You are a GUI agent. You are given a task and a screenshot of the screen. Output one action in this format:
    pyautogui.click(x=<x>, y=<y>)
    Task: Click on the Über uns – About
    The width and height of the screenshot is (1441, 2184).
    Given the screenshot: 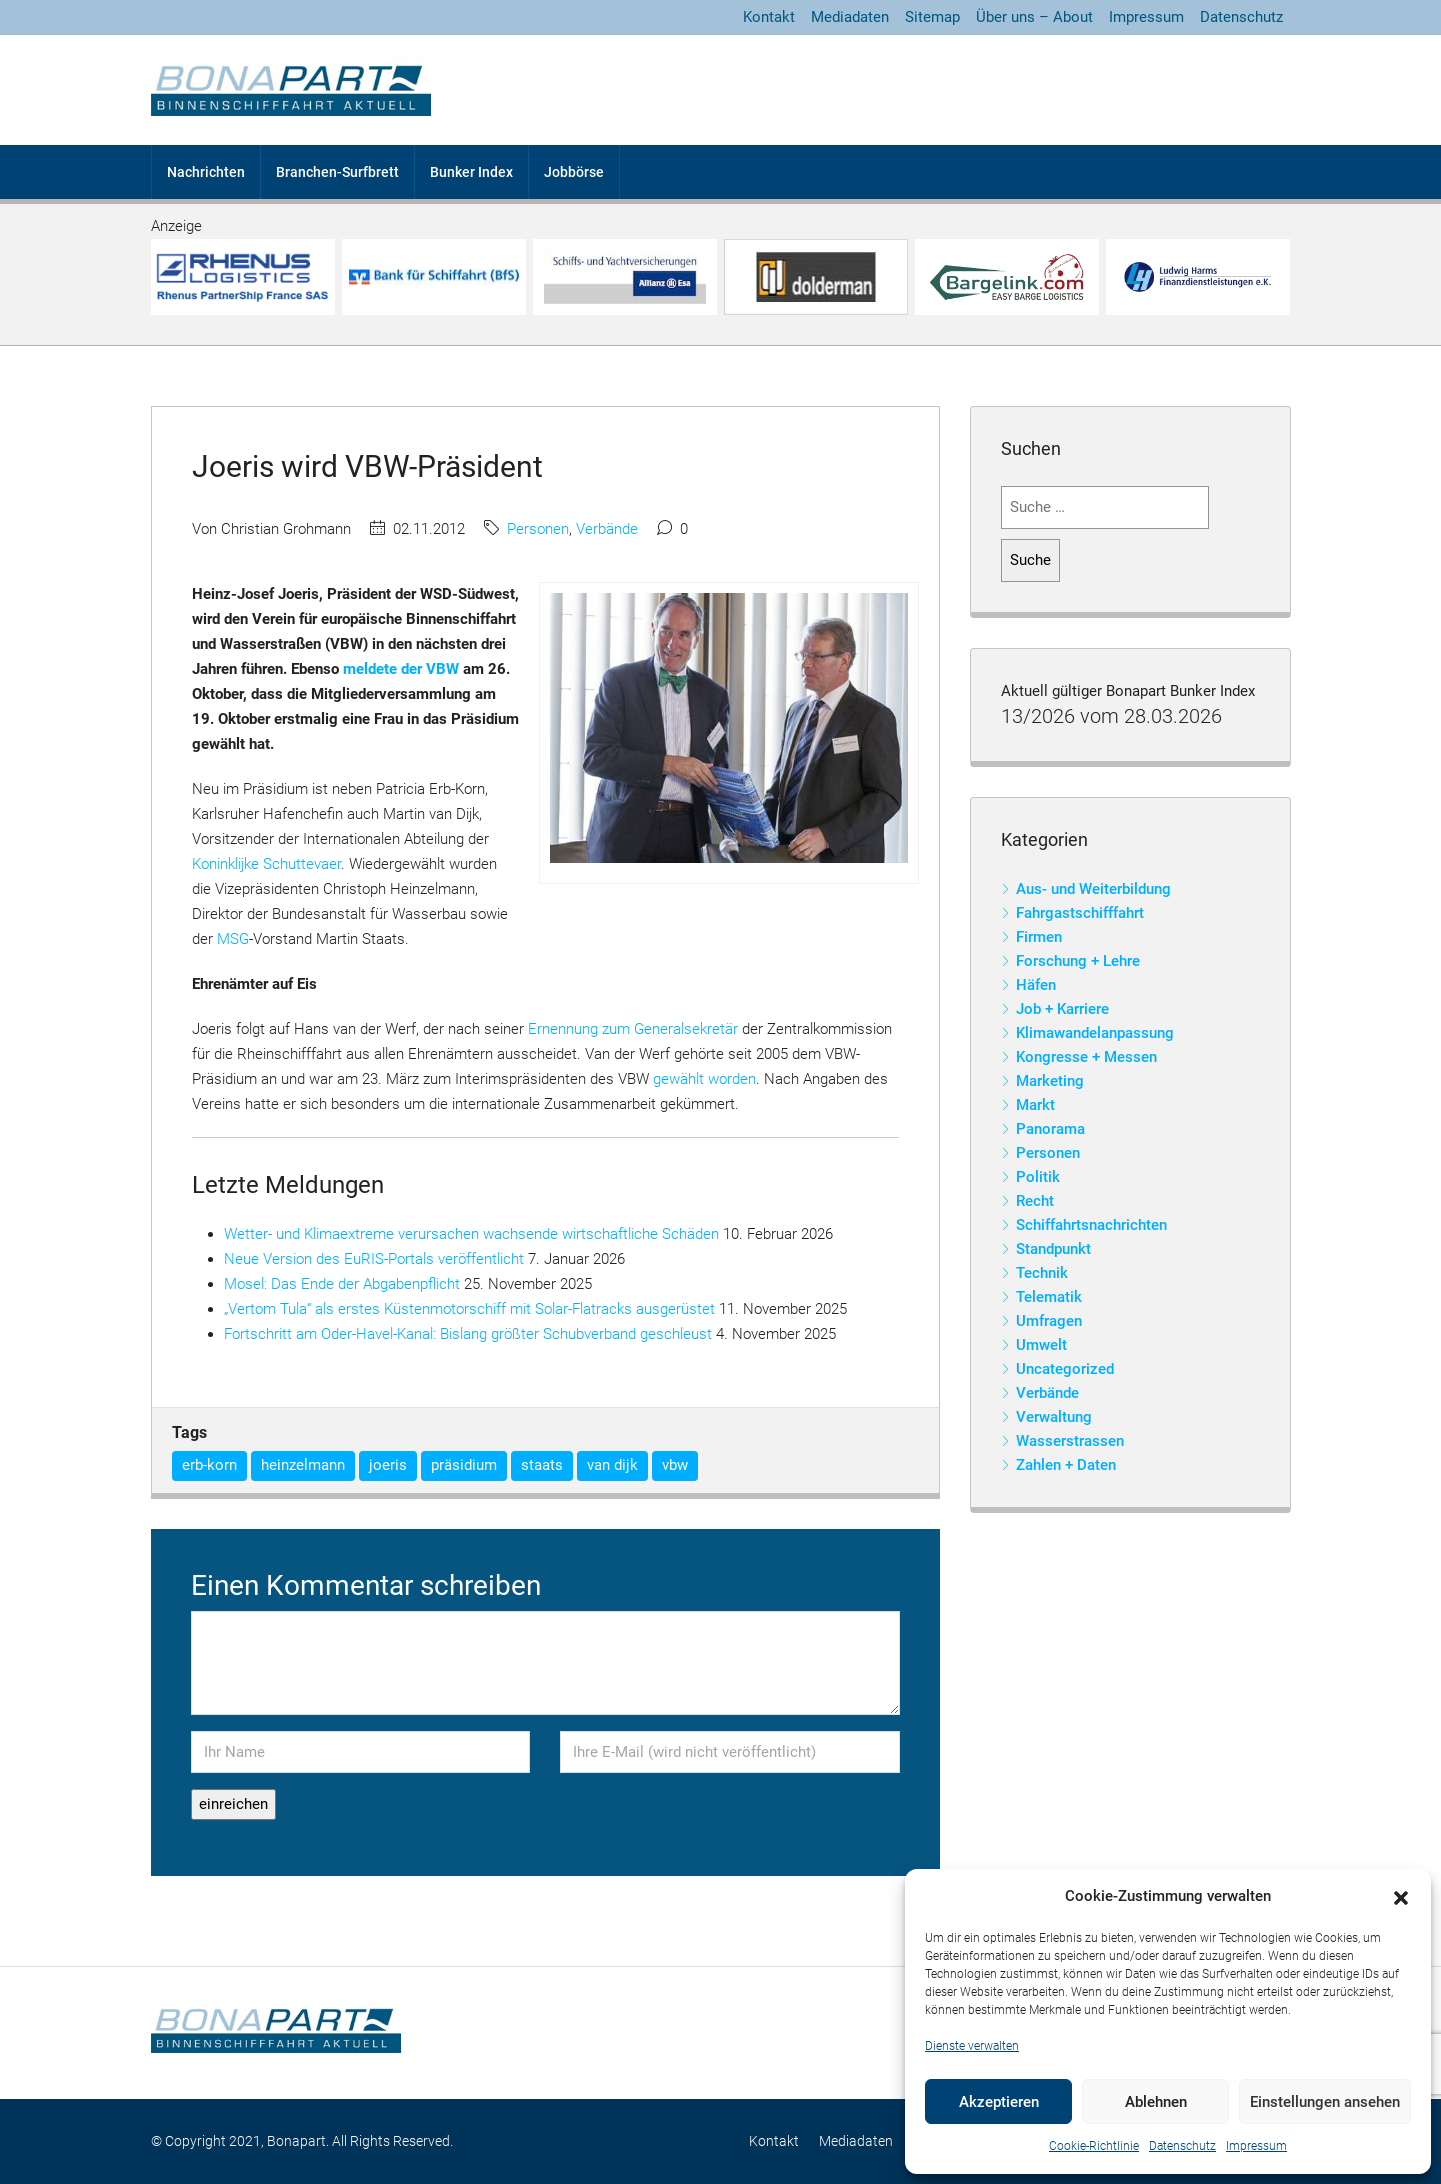 What is the action you would take?
    pyautogui.click(x=1034, y=17)
    